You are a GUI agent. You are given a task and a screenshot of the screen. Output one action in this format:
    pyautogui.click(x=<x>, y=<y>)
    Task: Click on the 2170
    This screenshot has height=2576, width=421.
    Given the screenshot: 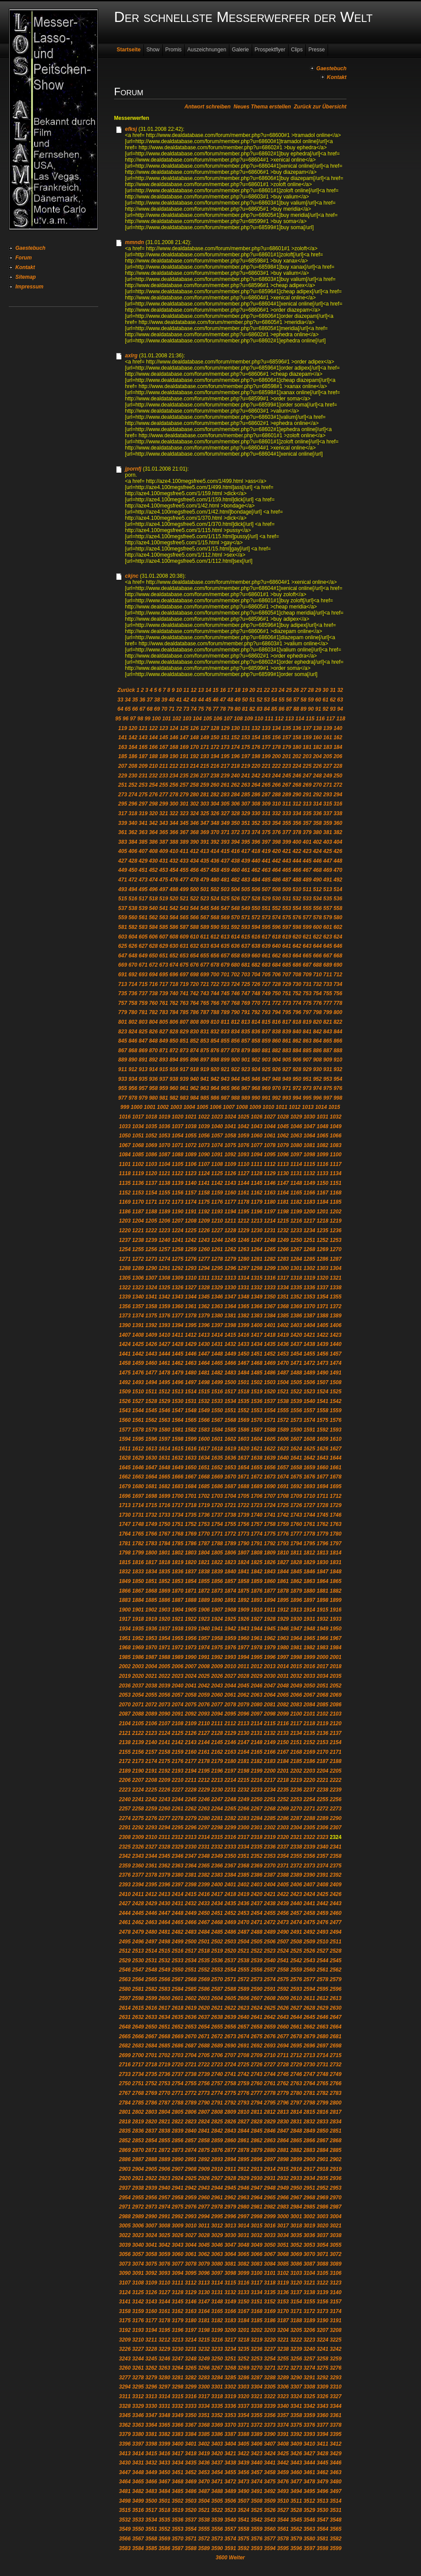 What is the action you would take?
    pyautogui.click(x=322, y=1752)
    